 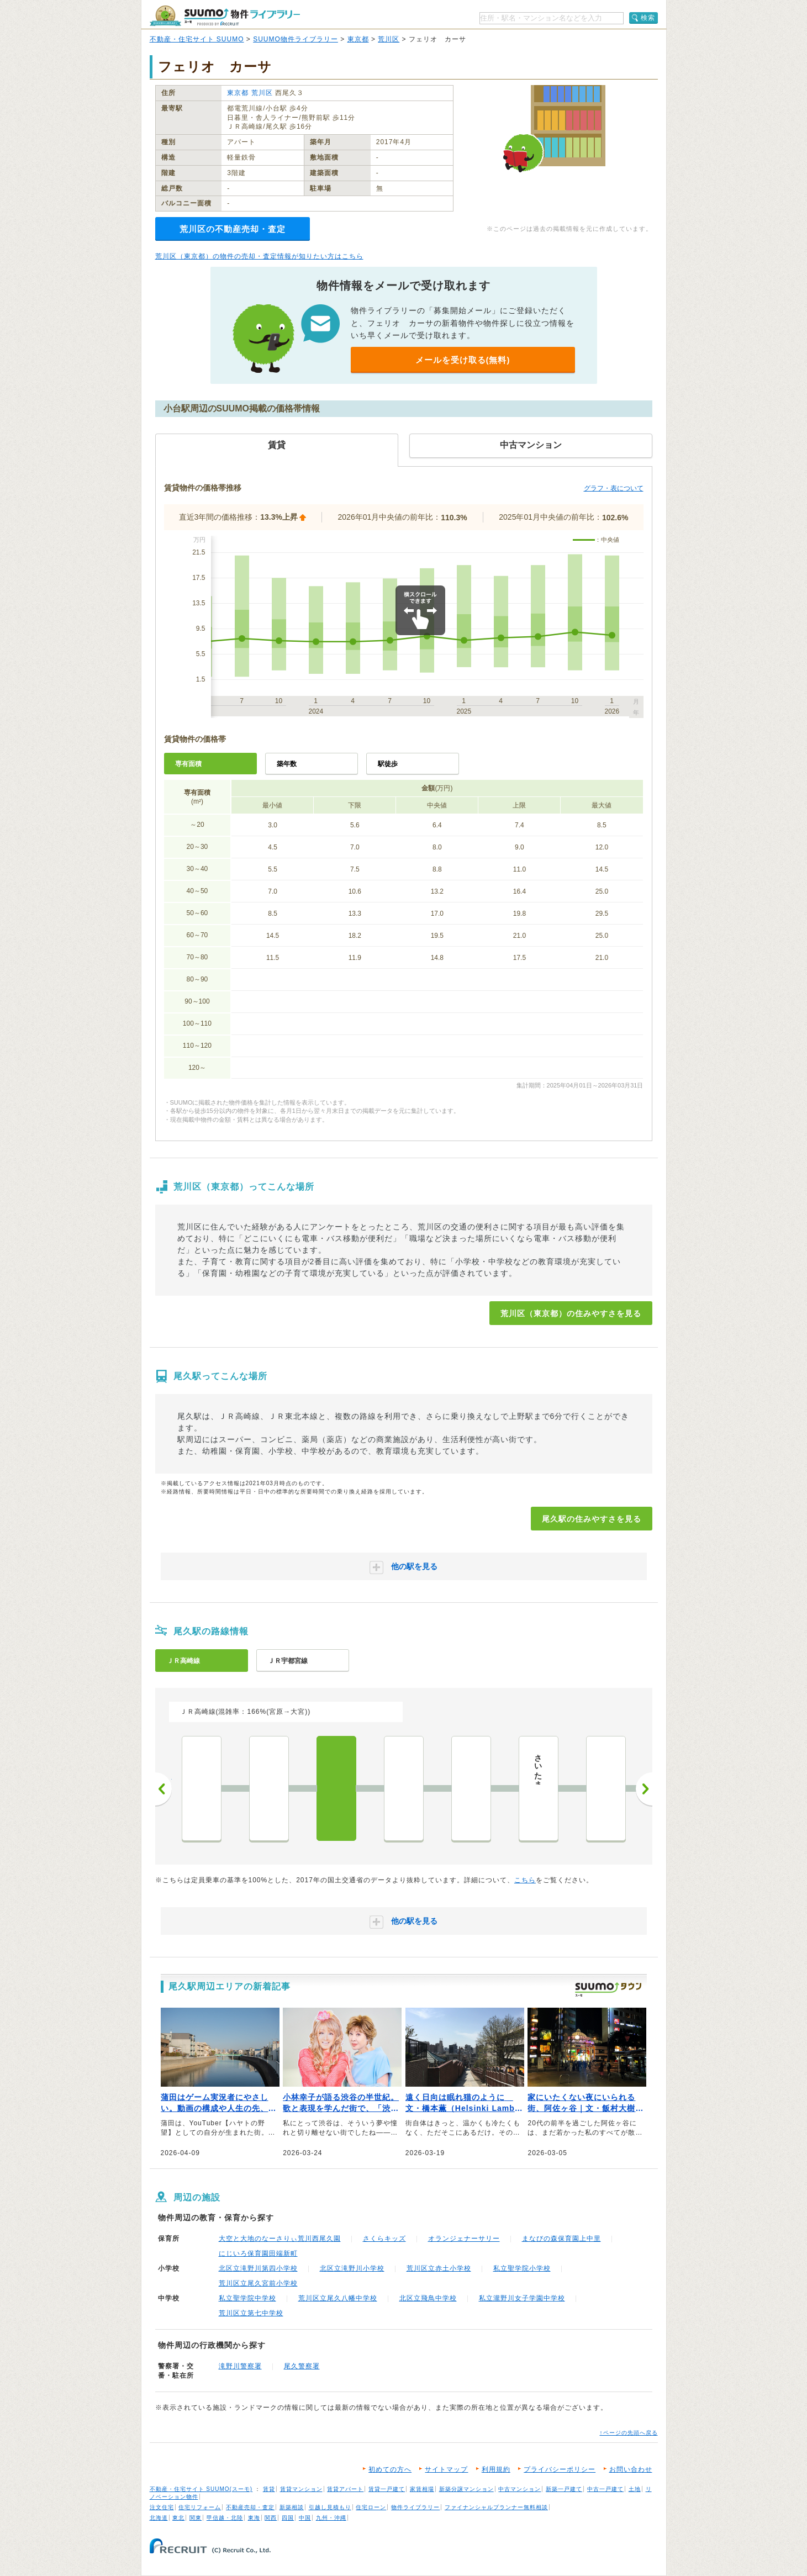 What do you see at coordinates (388, 39) in the screenshot?
I see `荒川区` at bounding box center [388, 39].